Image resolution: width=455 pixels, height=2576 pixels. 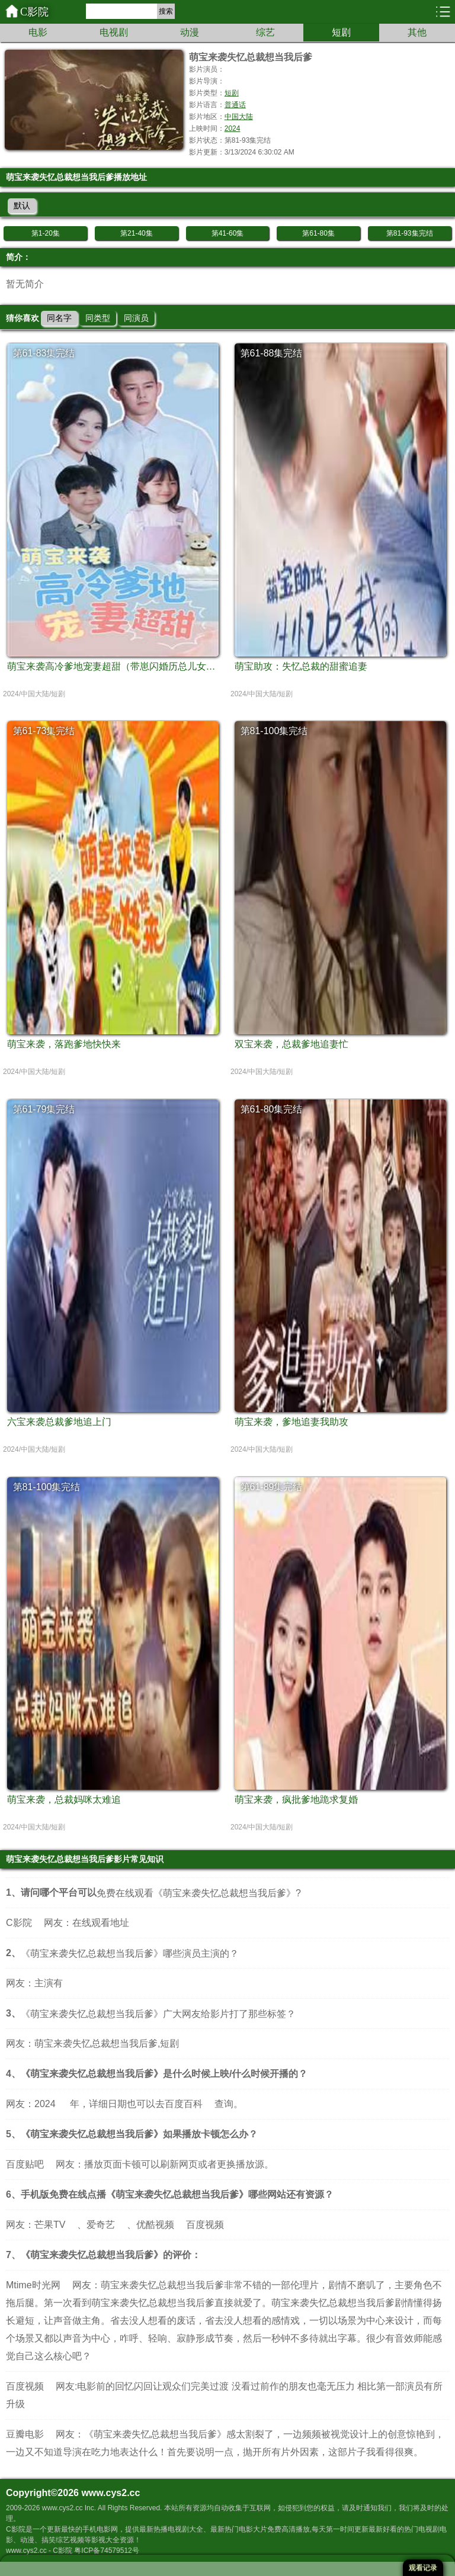 What do you see at coordinates (100, 2225) in the screenshot?
I see `爱奇艺` at bounding box center [100, 2225].